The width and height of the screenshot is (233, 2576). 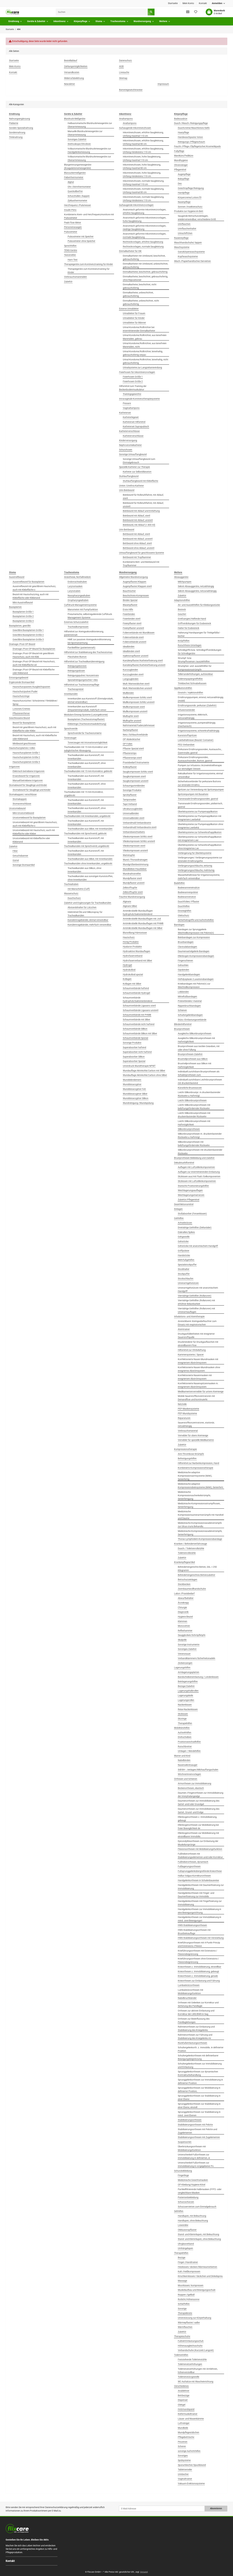 What do you see at coordinates (137, 586) in the screenshot?
I see `Augenpflaster/Klappen steril` at bounding box center [137, 586].